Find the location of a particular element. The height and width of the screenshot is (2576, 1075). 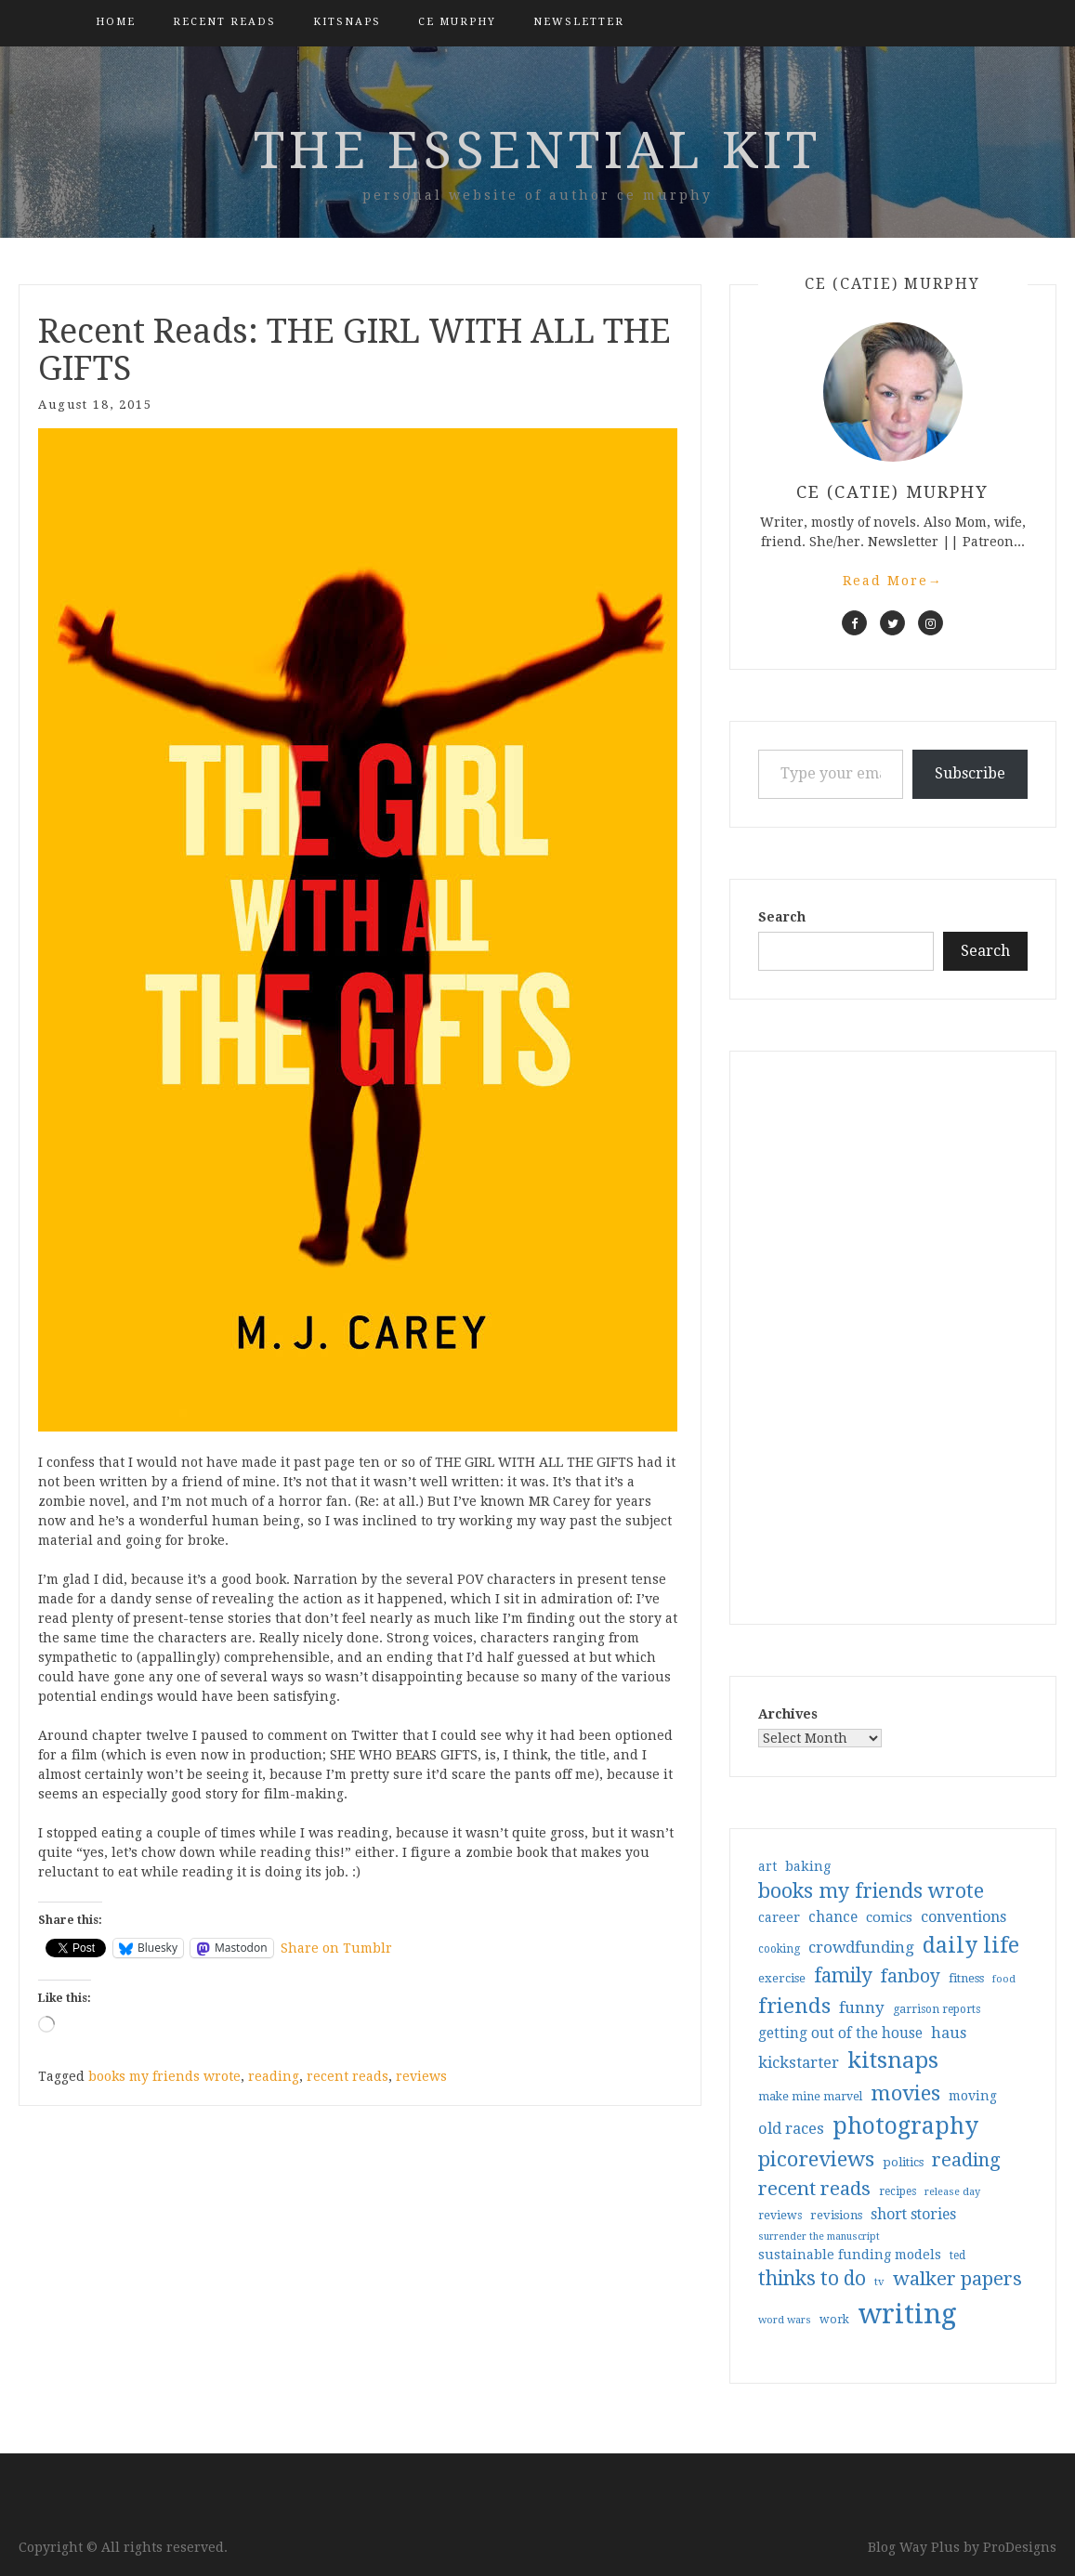

movies [movies (142 items)] is located at coordinates (905, 2093).